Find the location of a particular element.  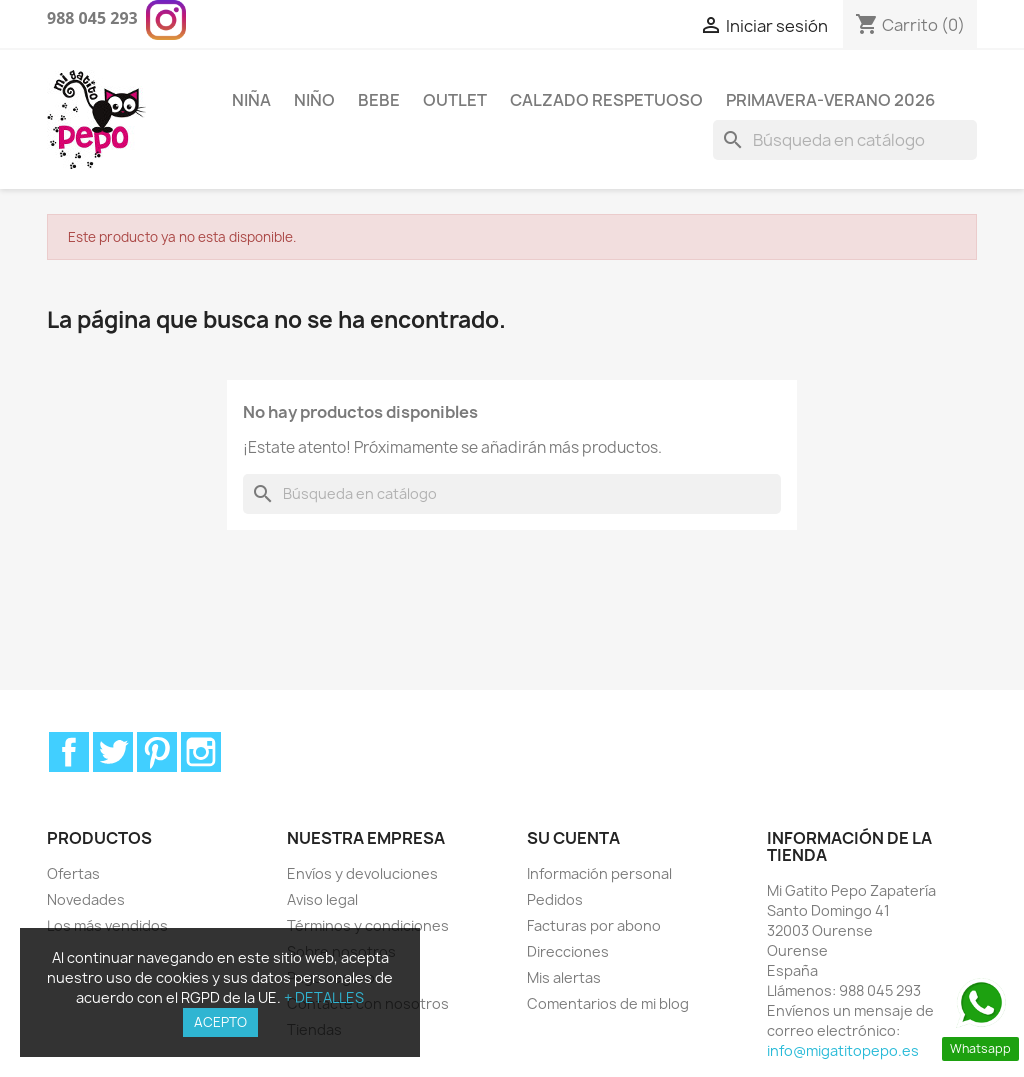

Pinterest is located at coordinates (157, 752).